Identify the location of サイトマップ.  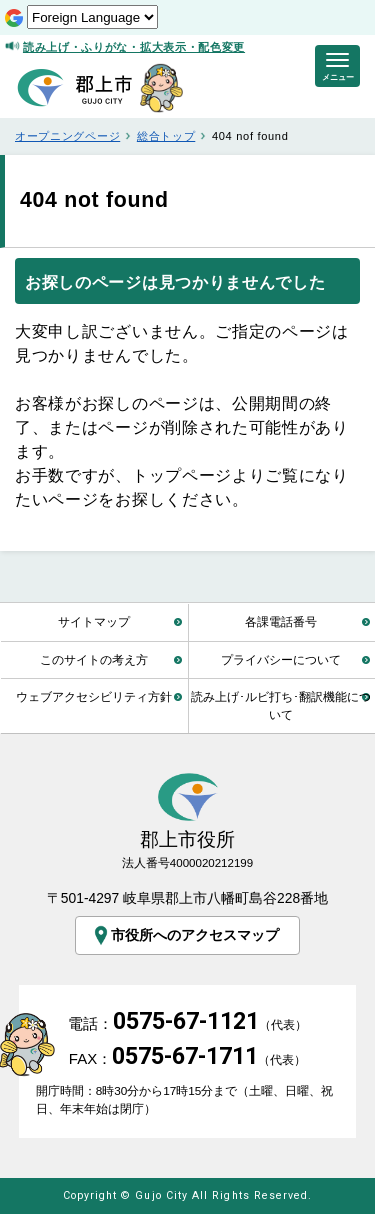
(94, 621).